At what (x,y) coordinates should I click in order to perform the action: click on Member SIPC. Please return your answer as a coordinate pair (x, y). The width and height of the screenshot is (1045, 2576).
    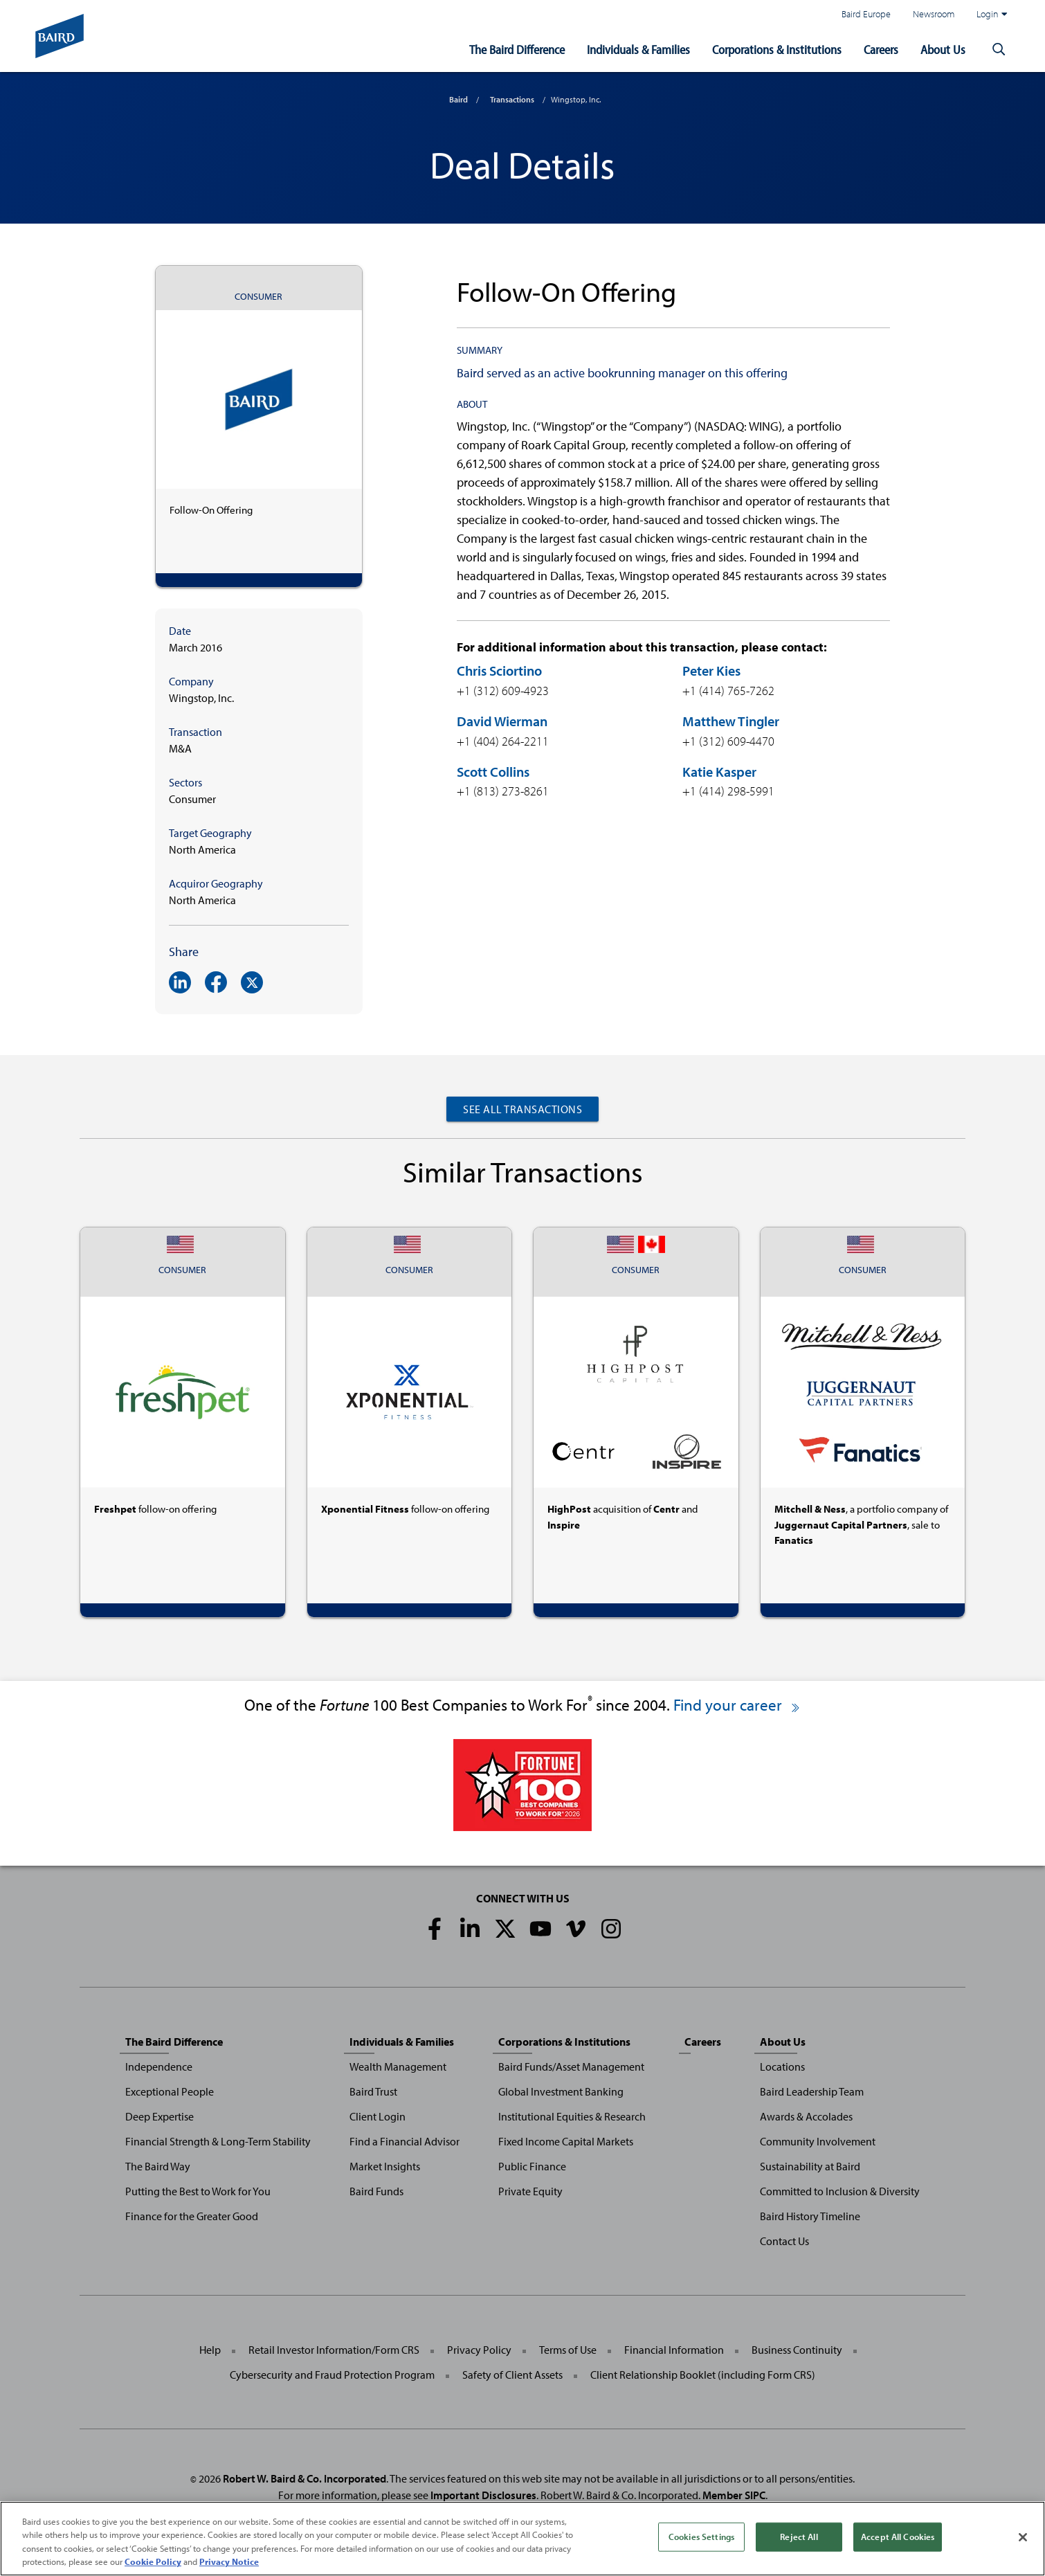
    Looking at the image, I should click on (733, 2495).